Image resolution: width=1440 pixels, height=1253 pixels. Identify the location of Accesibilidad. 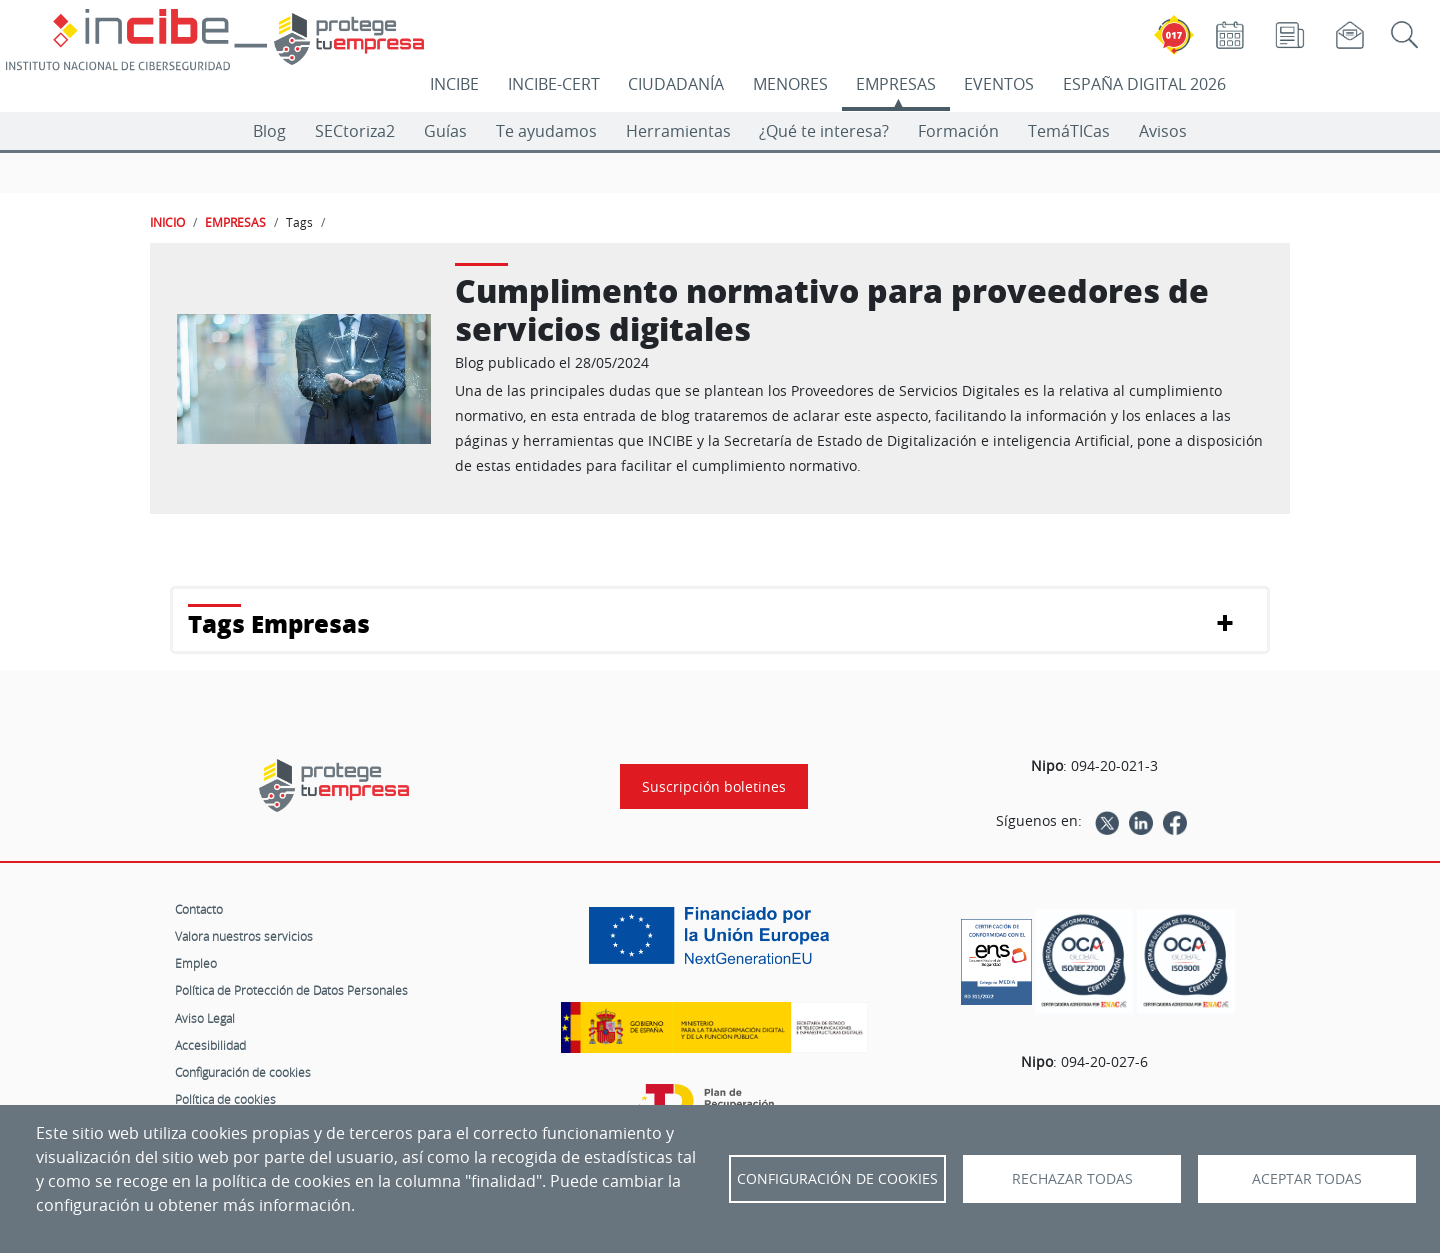
(210, 1045).